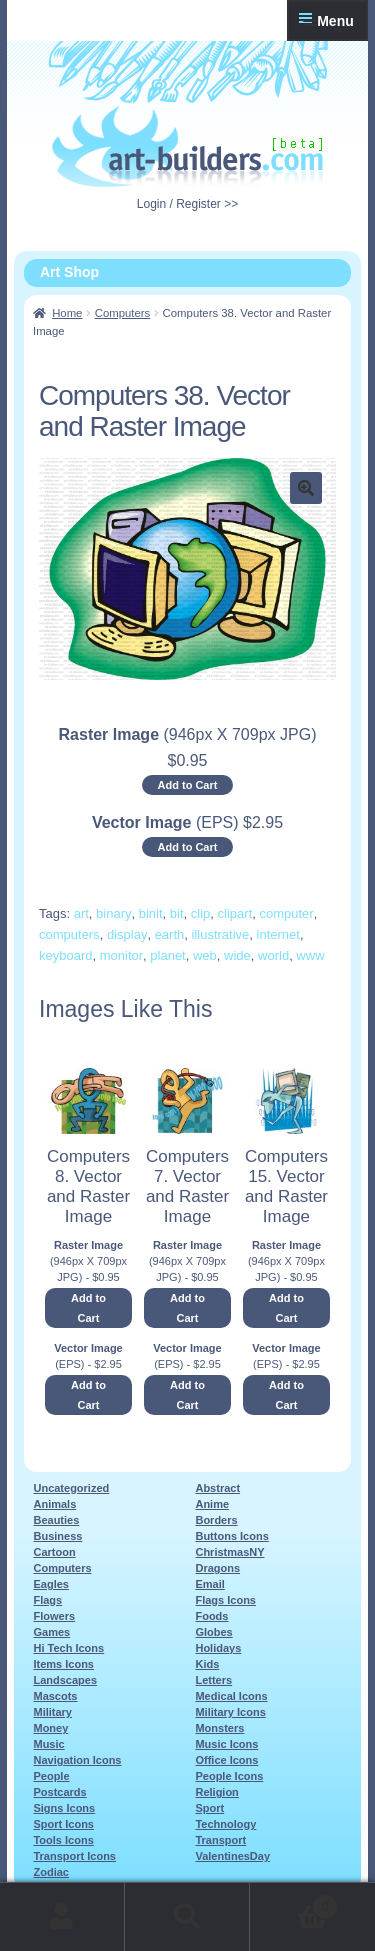  What do you see at coordinates (216, 1520) in the screenshot?
I see `Borders` at bounding box center [216, 1520].